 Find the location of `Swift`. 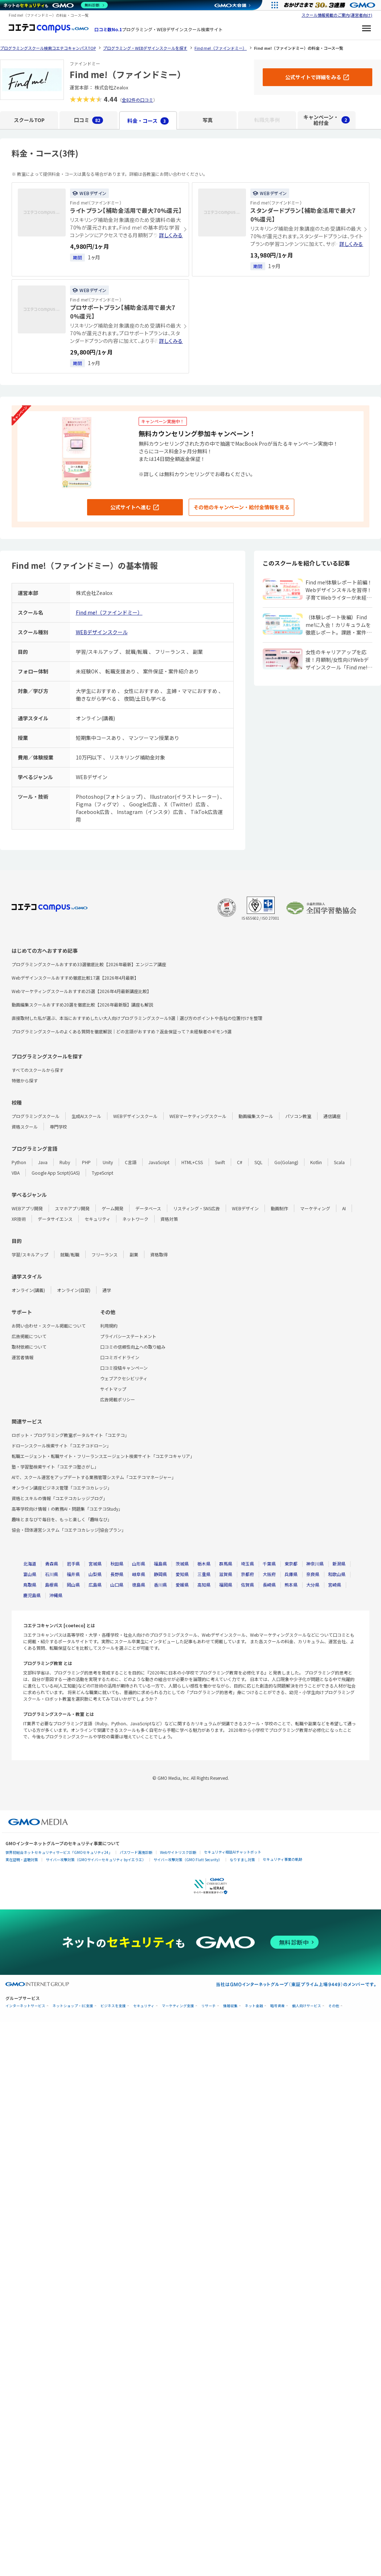

Swift is located at coordinates (220, 1162).